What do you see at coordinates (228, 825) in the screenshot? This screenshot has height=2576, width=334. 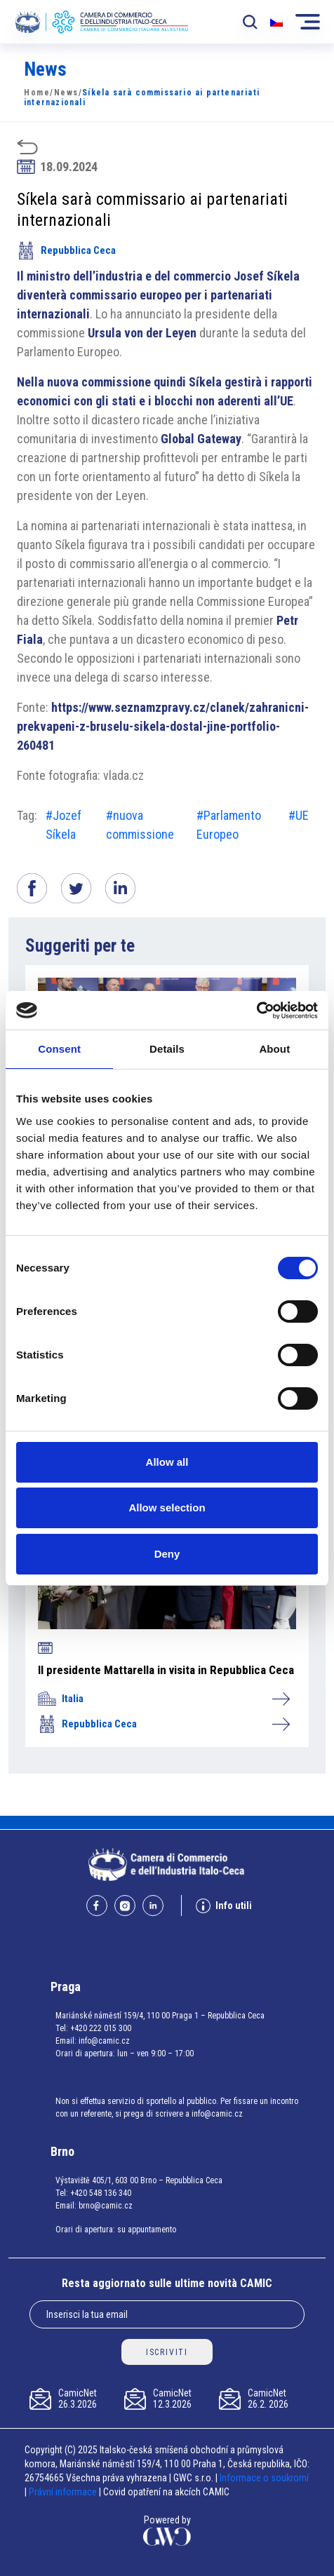 I see `#Parlamento Europeo` at bounding box center [228, 825].